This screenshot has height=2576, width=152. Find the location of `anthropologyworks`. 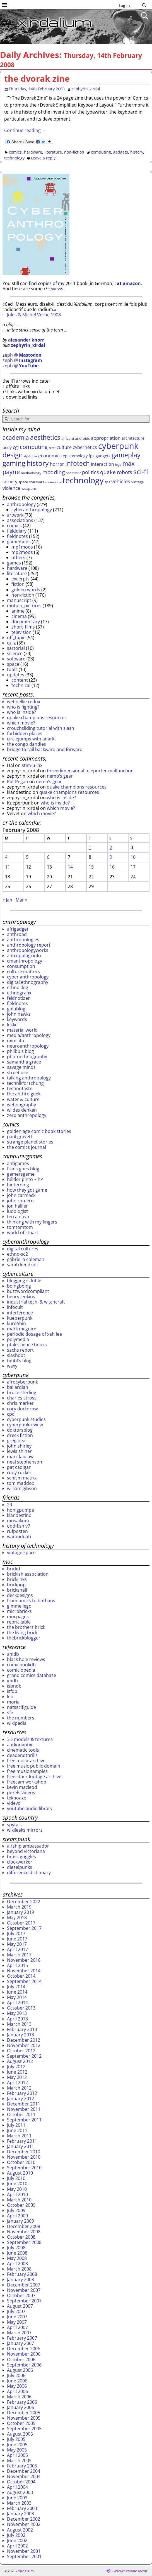

anthropologyworks is located at coordinates (27, 950).